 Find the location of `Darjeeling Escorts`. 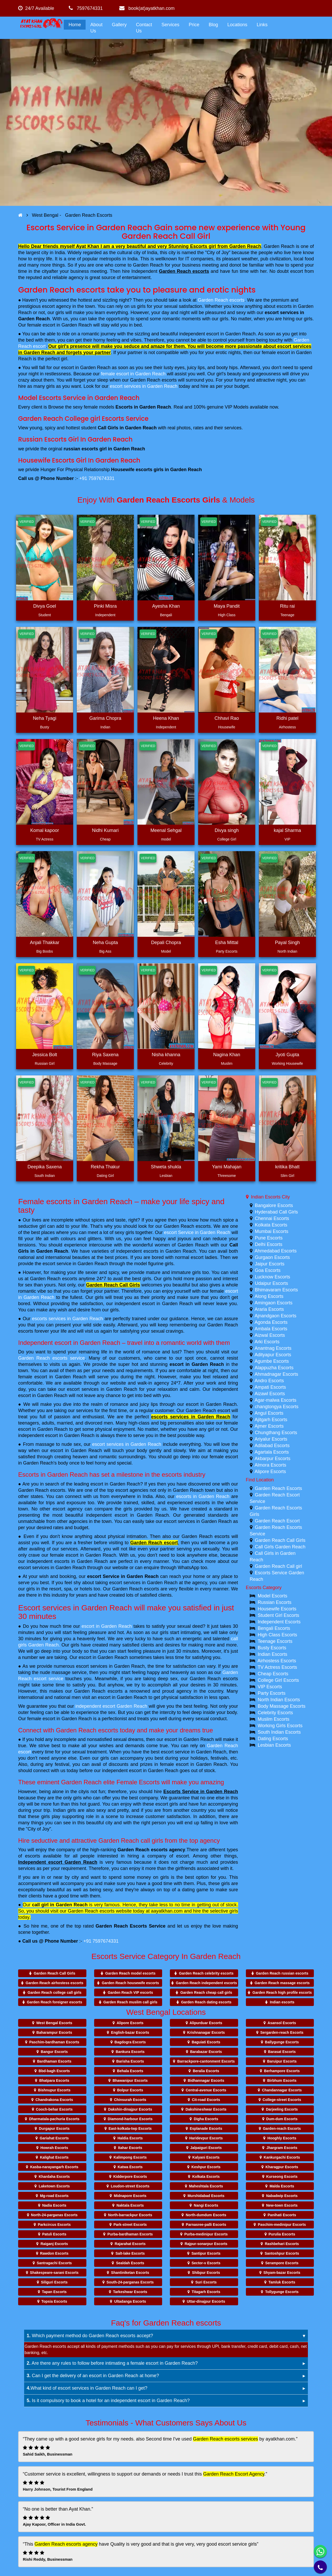

Darjeeling Escorts is located at coordinates (282, 2109).